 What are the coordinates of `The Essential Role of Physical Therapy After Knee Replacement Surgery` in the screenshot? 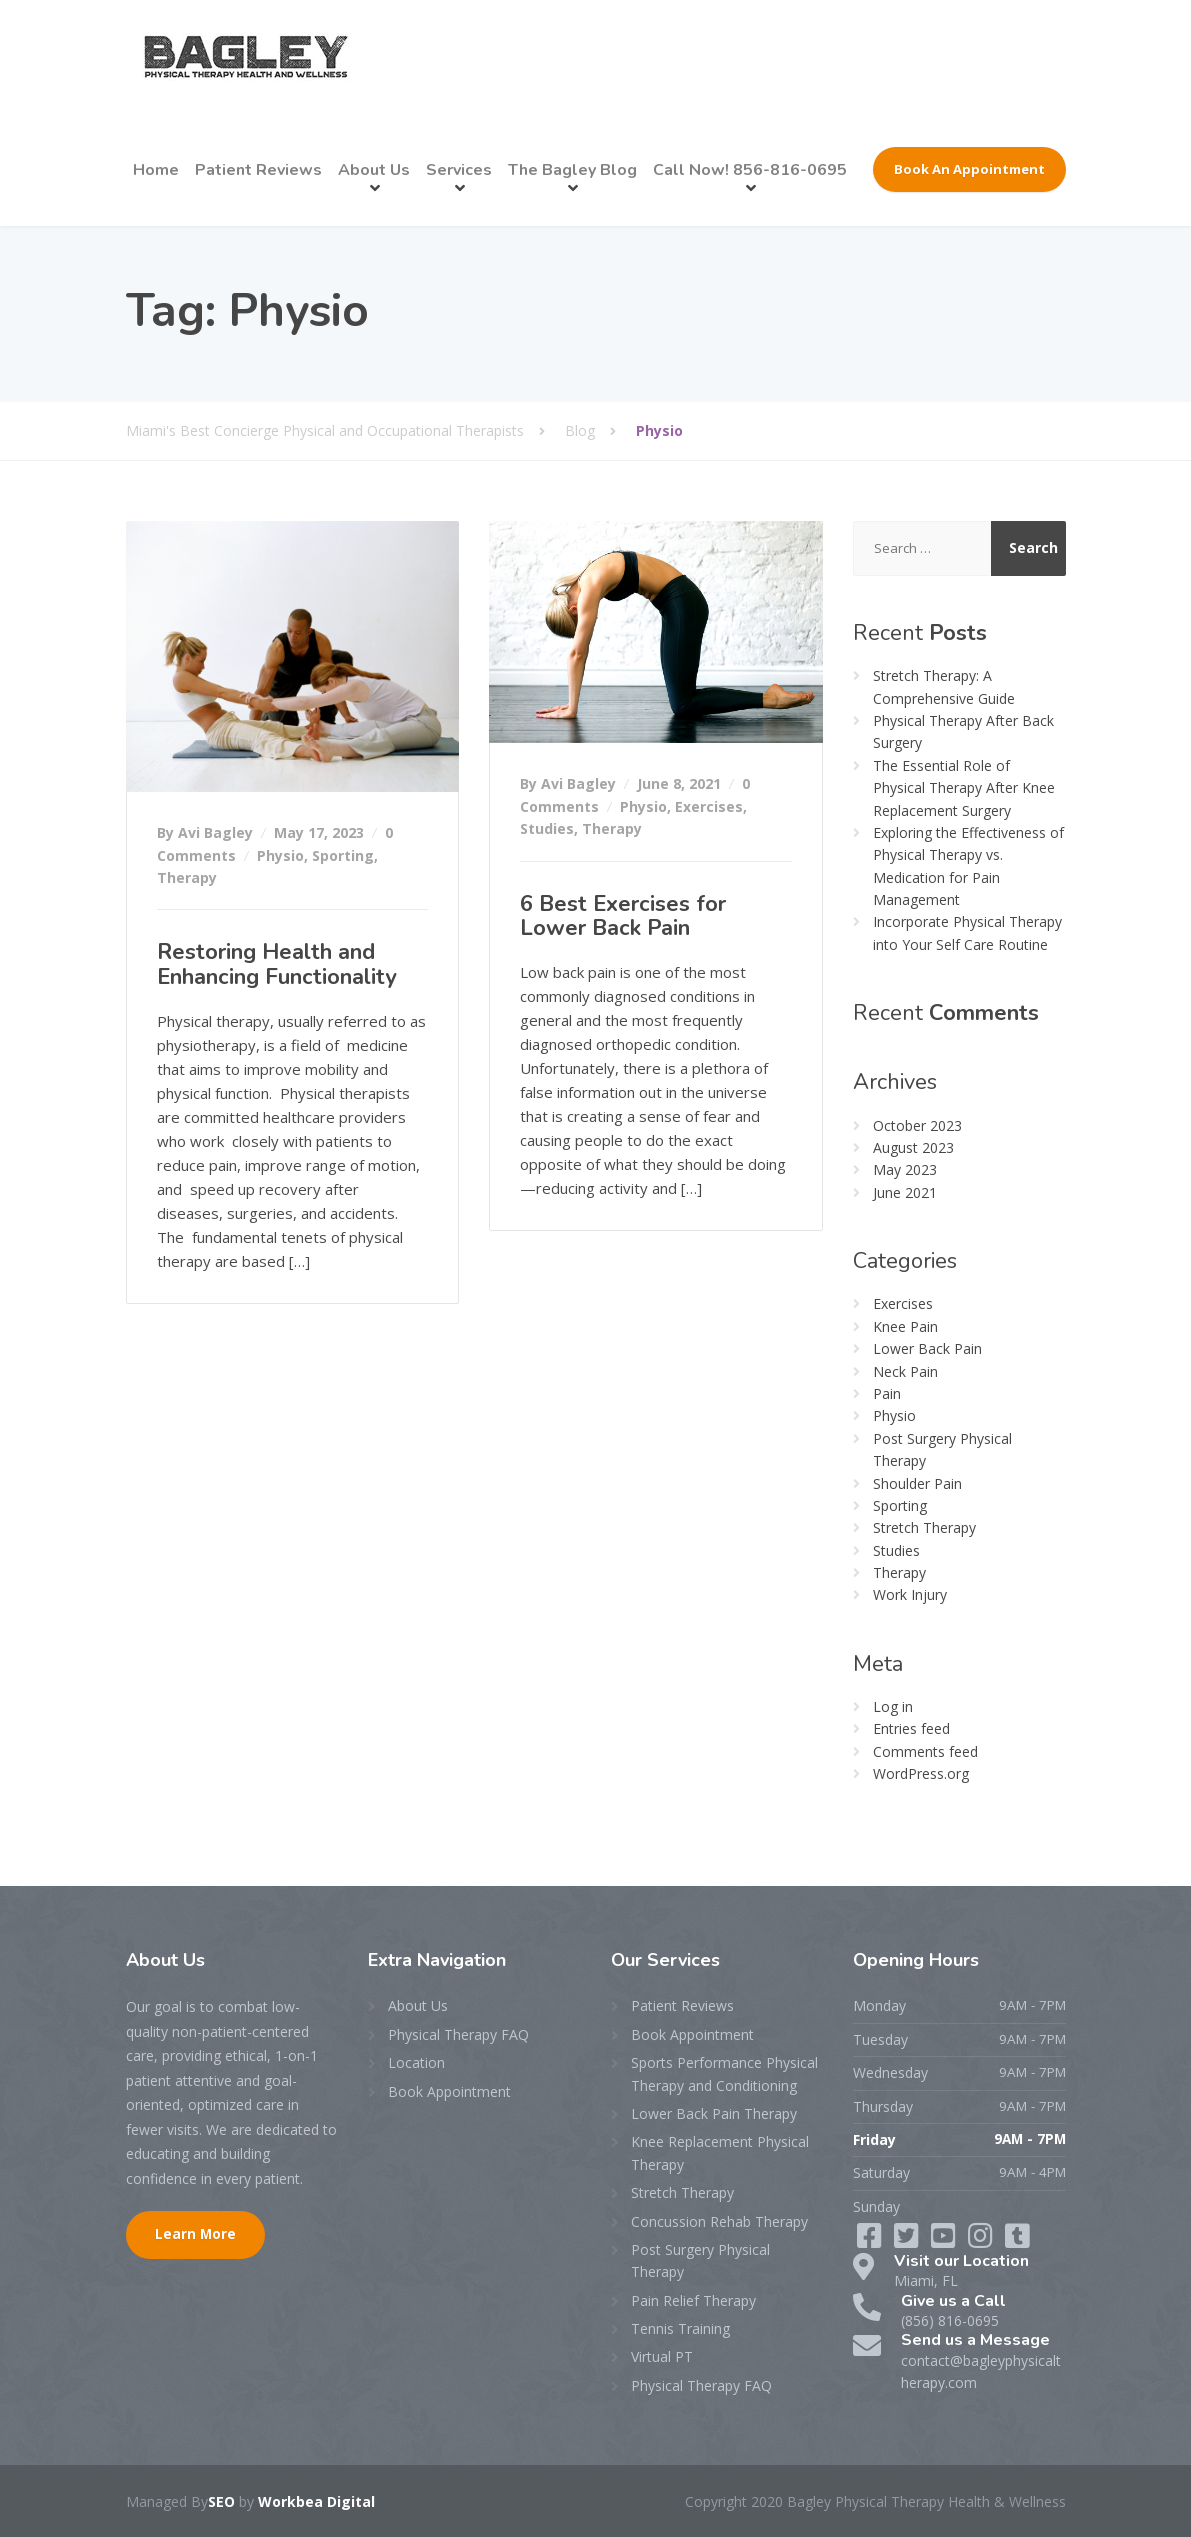 It's located at (964, 788).